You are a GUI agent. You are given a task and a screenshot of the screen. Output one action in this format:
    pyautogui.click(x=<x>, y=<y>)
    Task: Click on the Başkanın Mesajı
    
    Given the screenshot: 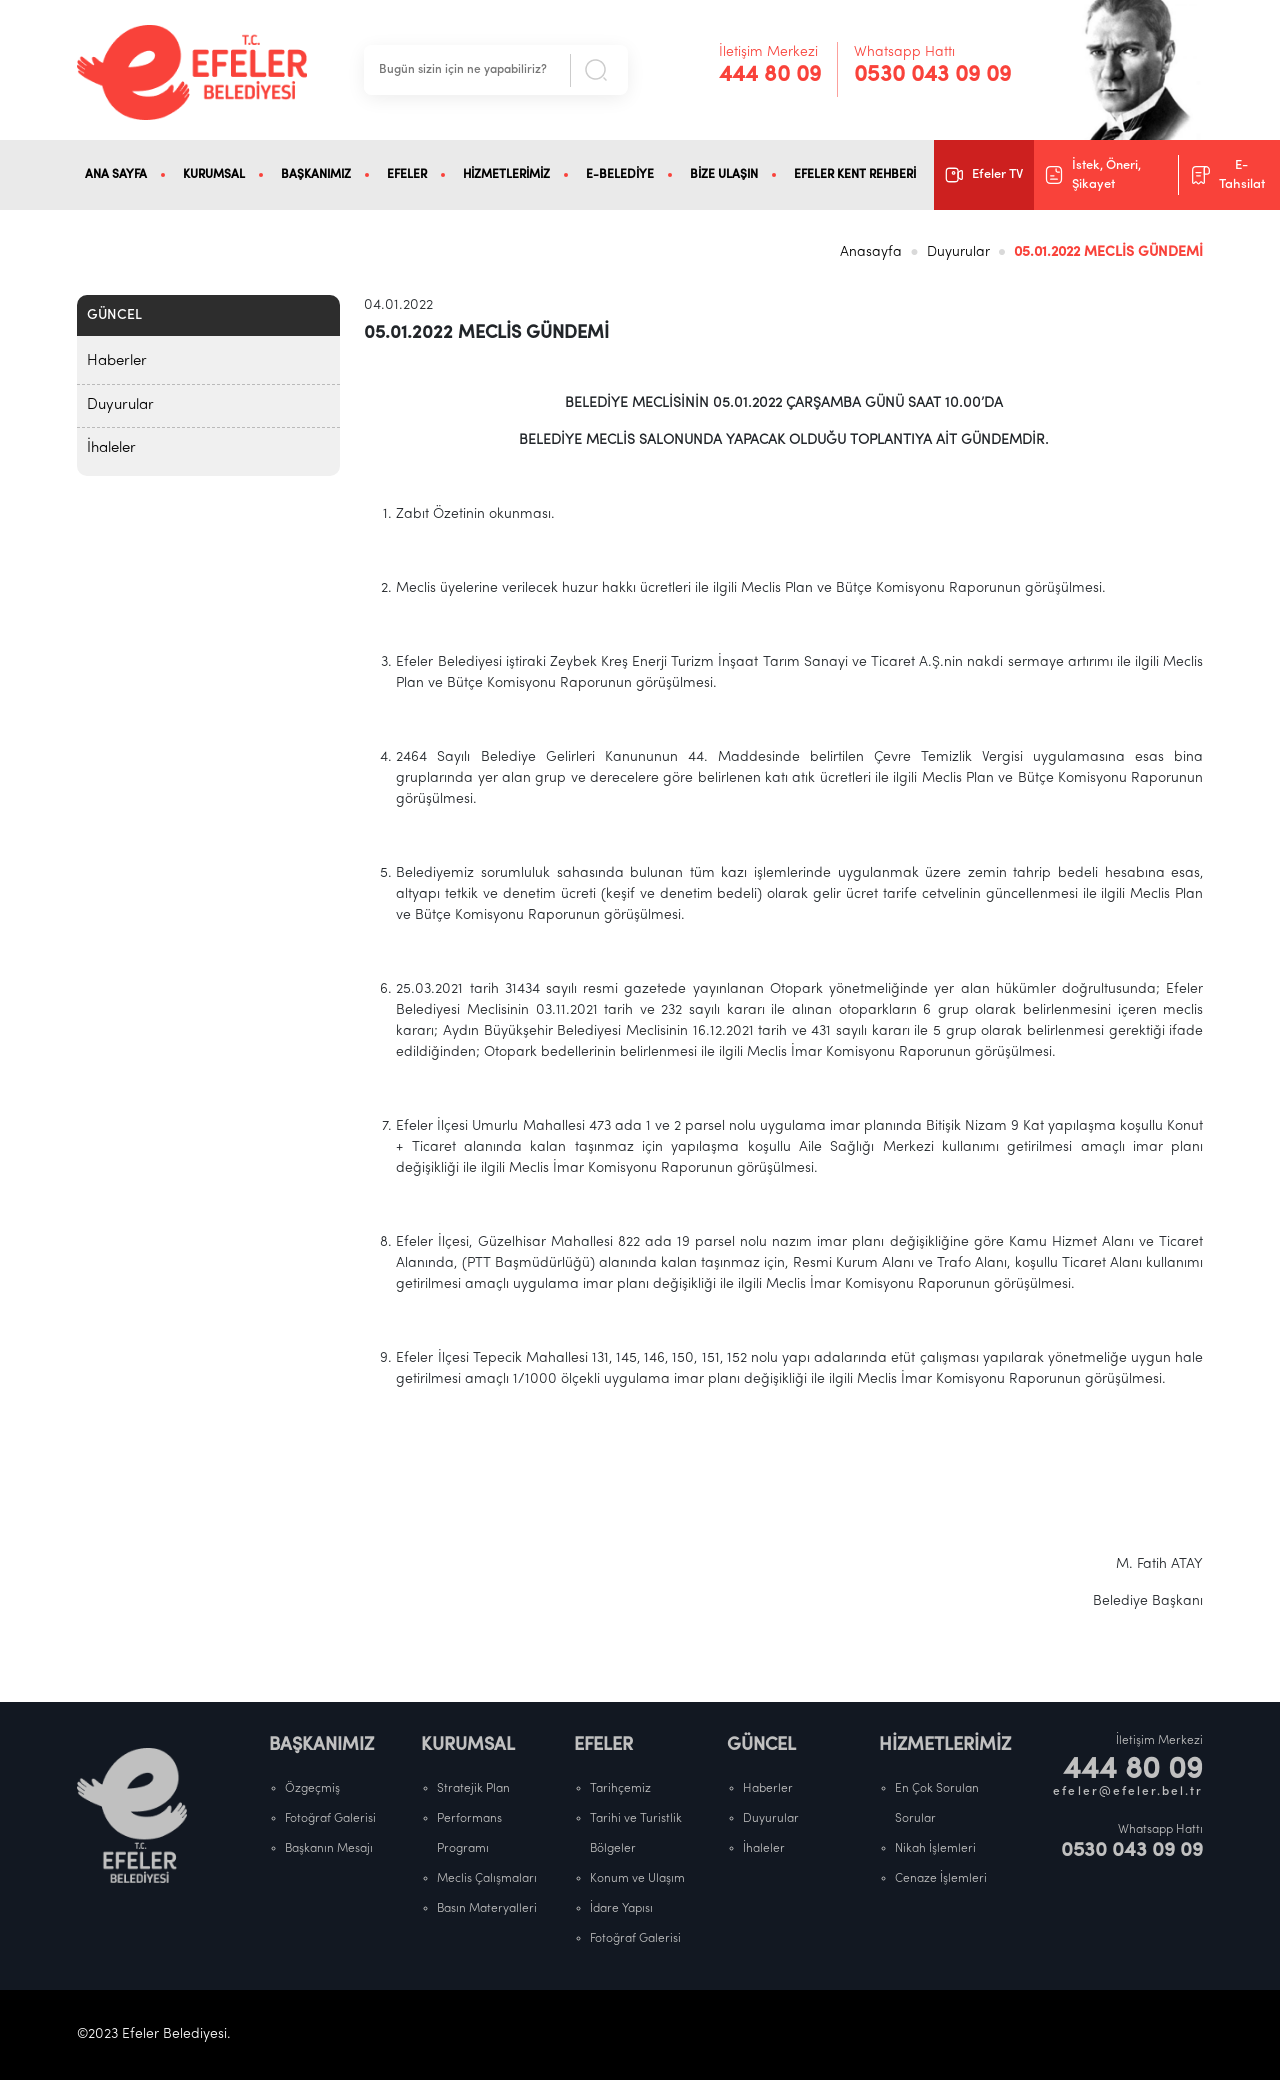 What is the action you would take?
    pyautogui.click(x=329, y=1849)
    